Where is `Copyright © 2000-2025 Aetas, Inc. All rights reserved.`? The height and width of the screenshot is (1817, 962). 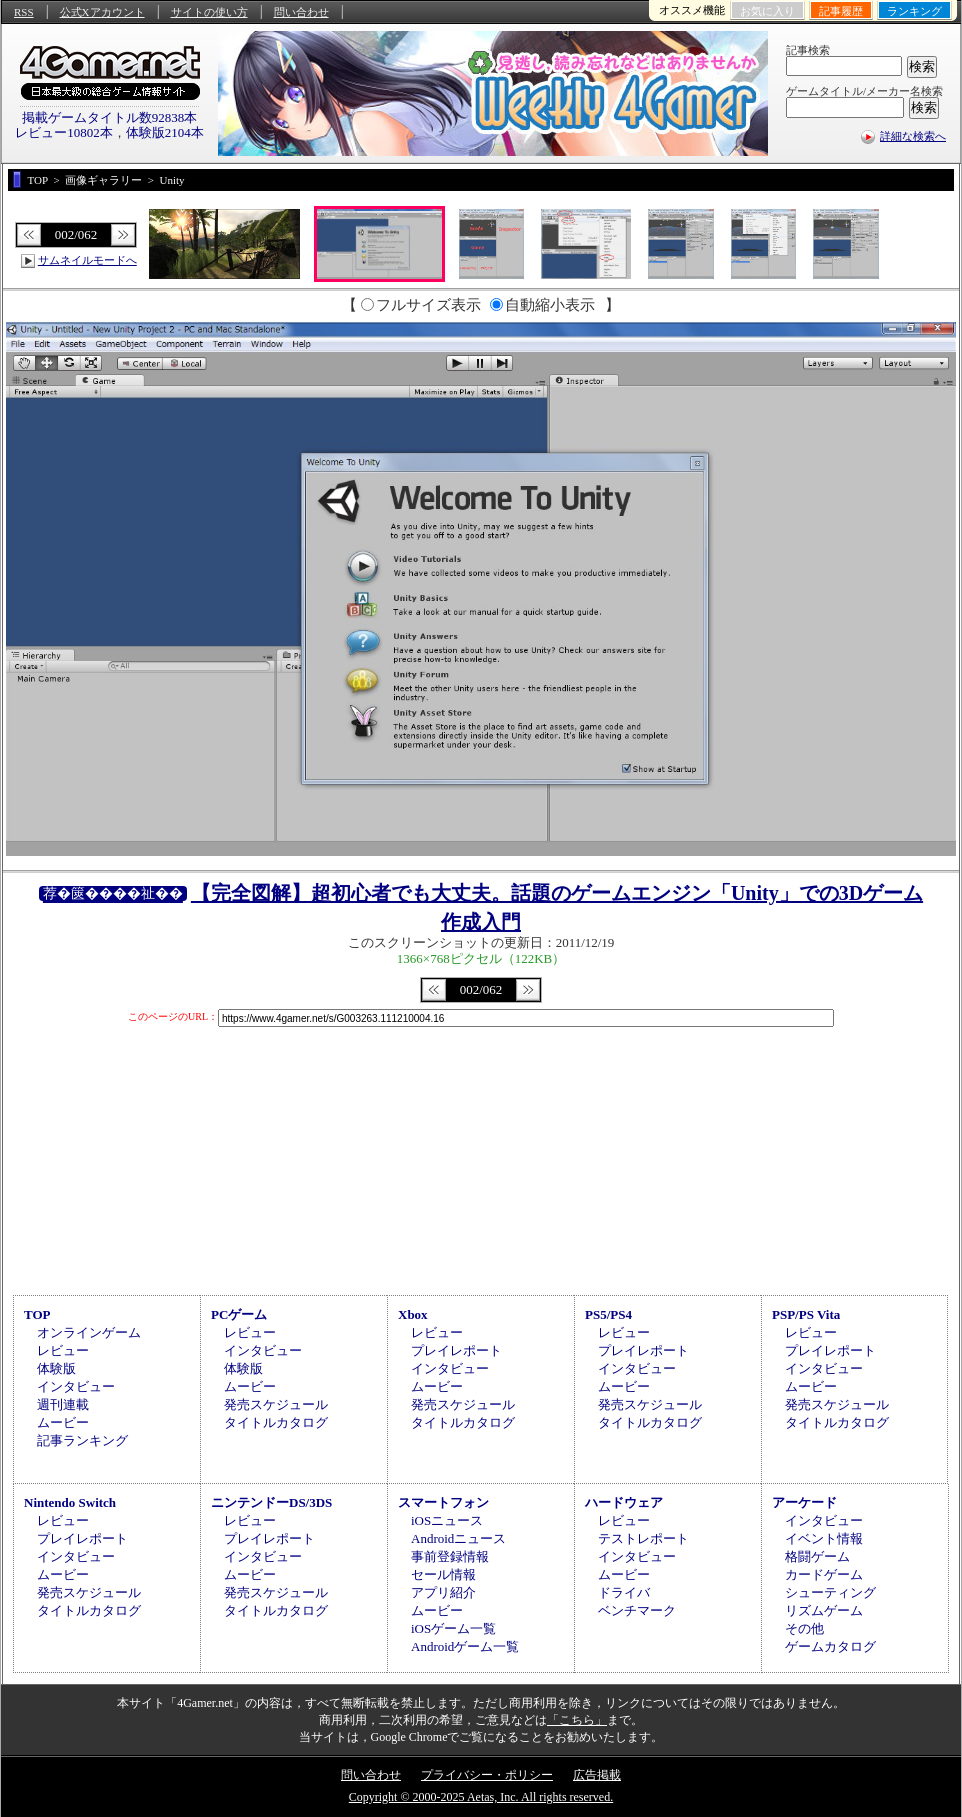
Copyright © 2000-2025 Aetas, Inc. All rights reserved. is located at coordinates (481, 1797).